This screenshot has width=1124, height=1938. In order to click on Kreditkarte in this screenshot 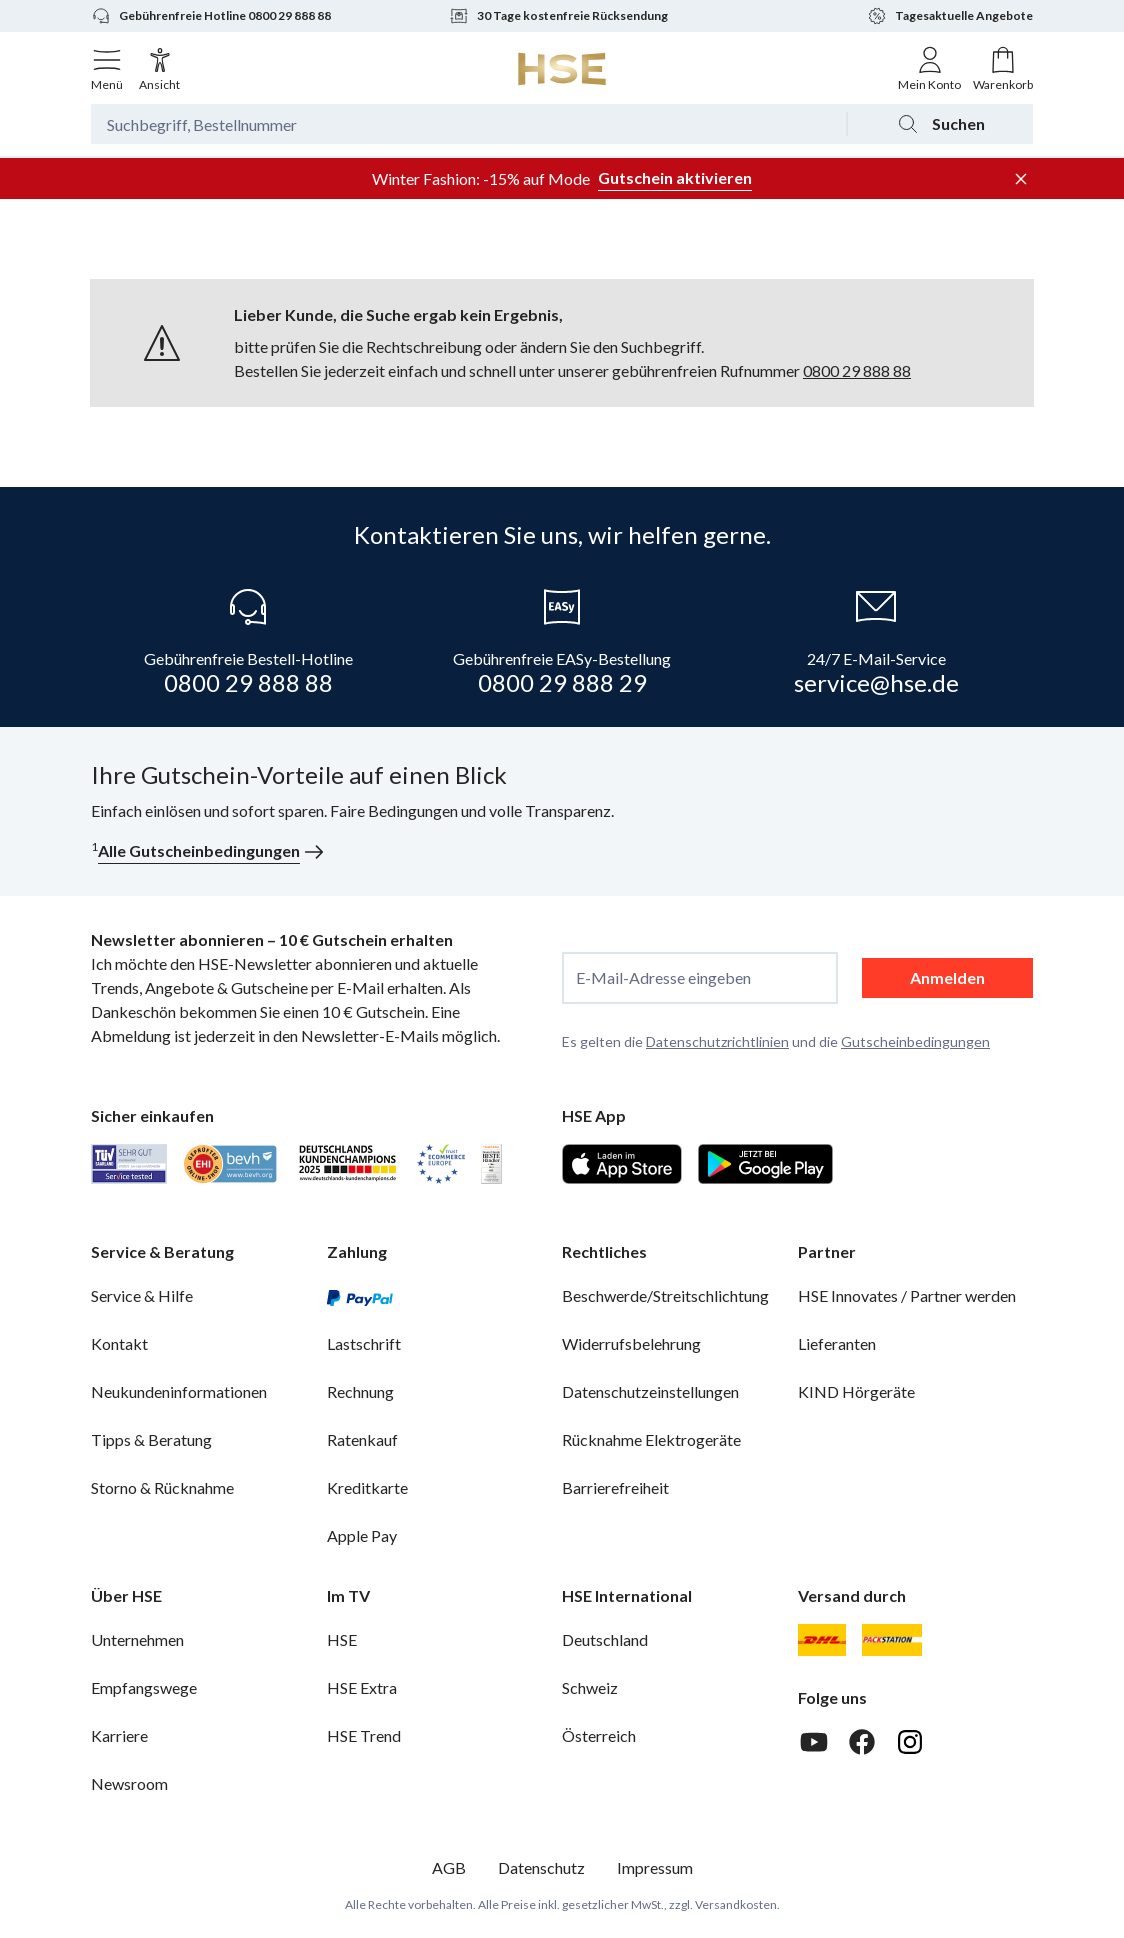, I will do `click(367, 1487)`.